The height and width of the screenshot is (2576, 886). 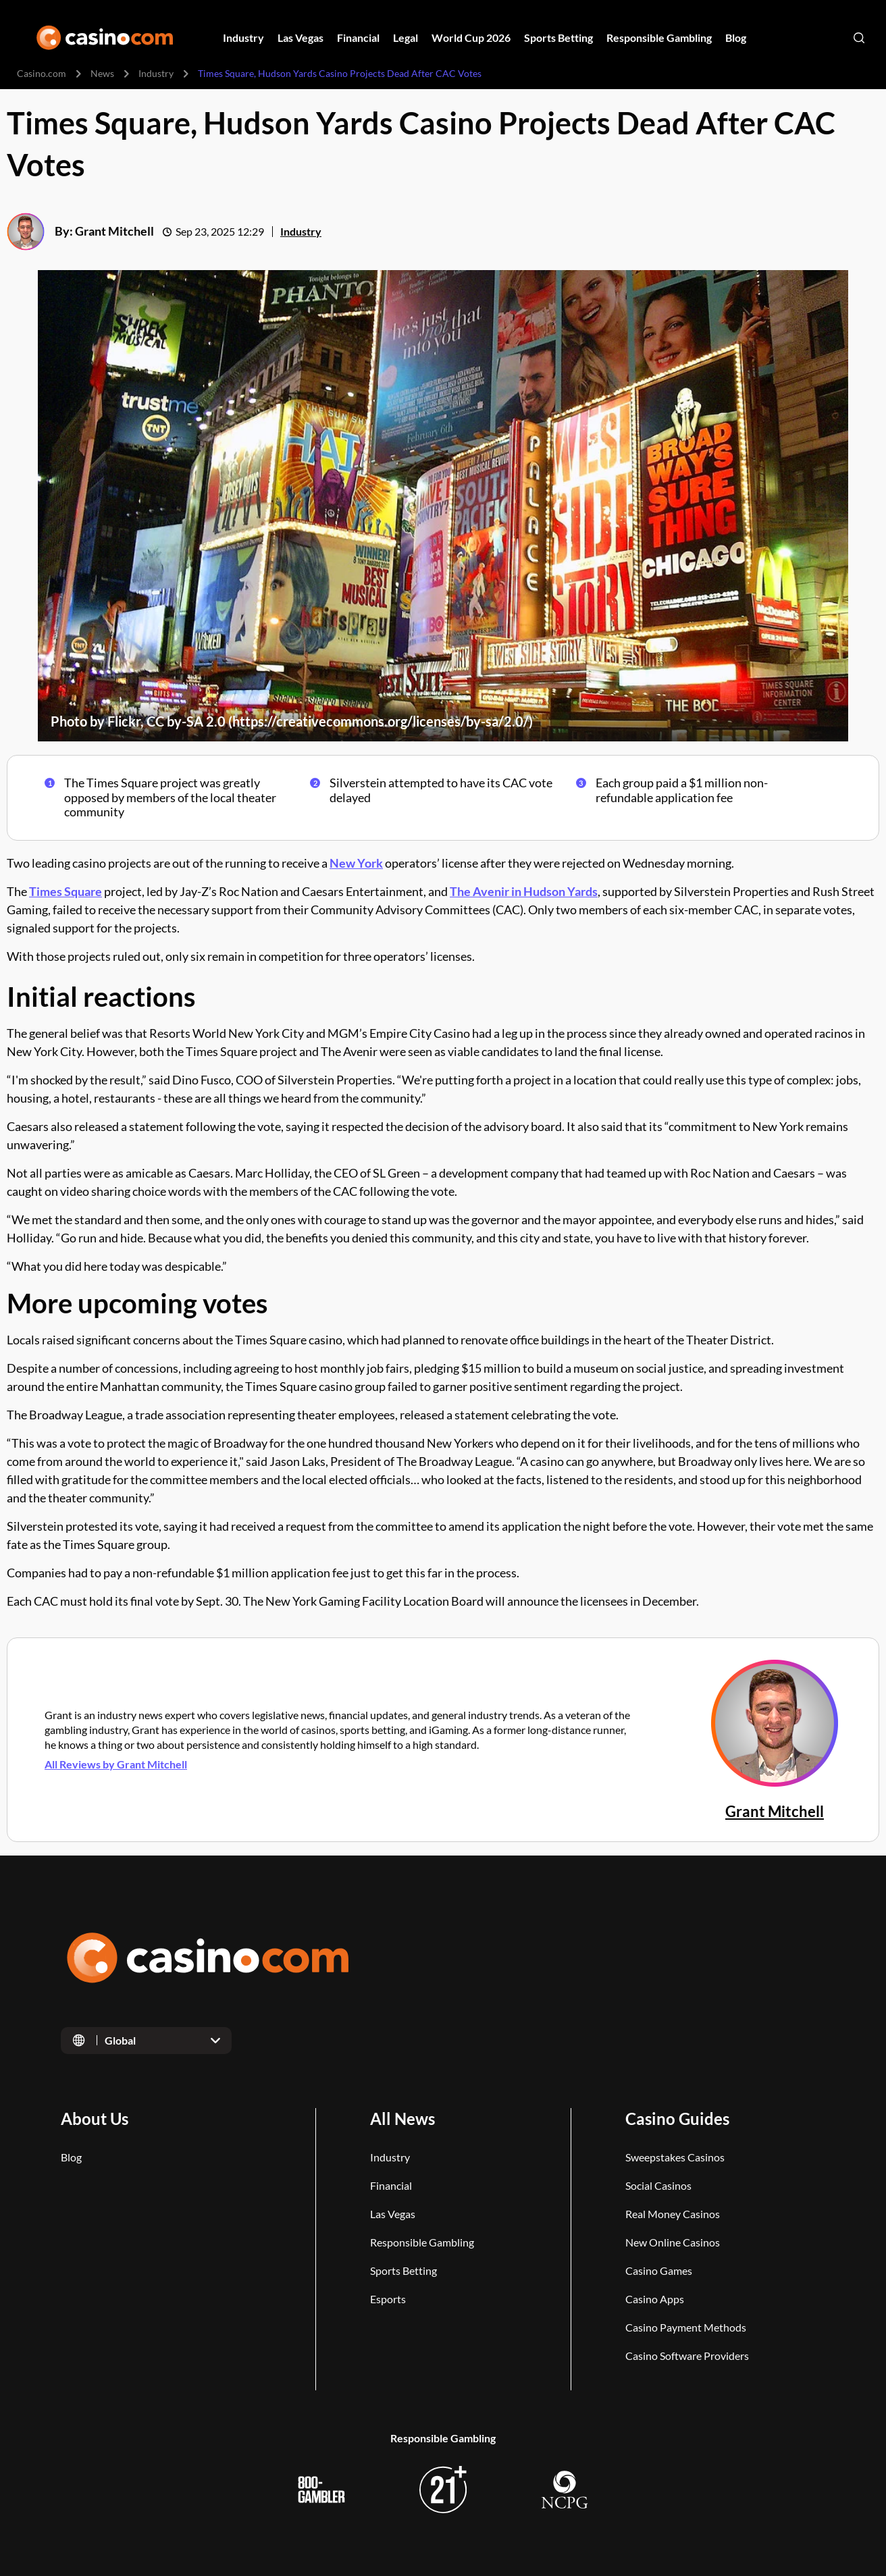 What do you see at coordinates (116, 1763) in the screenshot?
I see `All Reviews by Grant Mitchell` at bounding box center [116, 1763].